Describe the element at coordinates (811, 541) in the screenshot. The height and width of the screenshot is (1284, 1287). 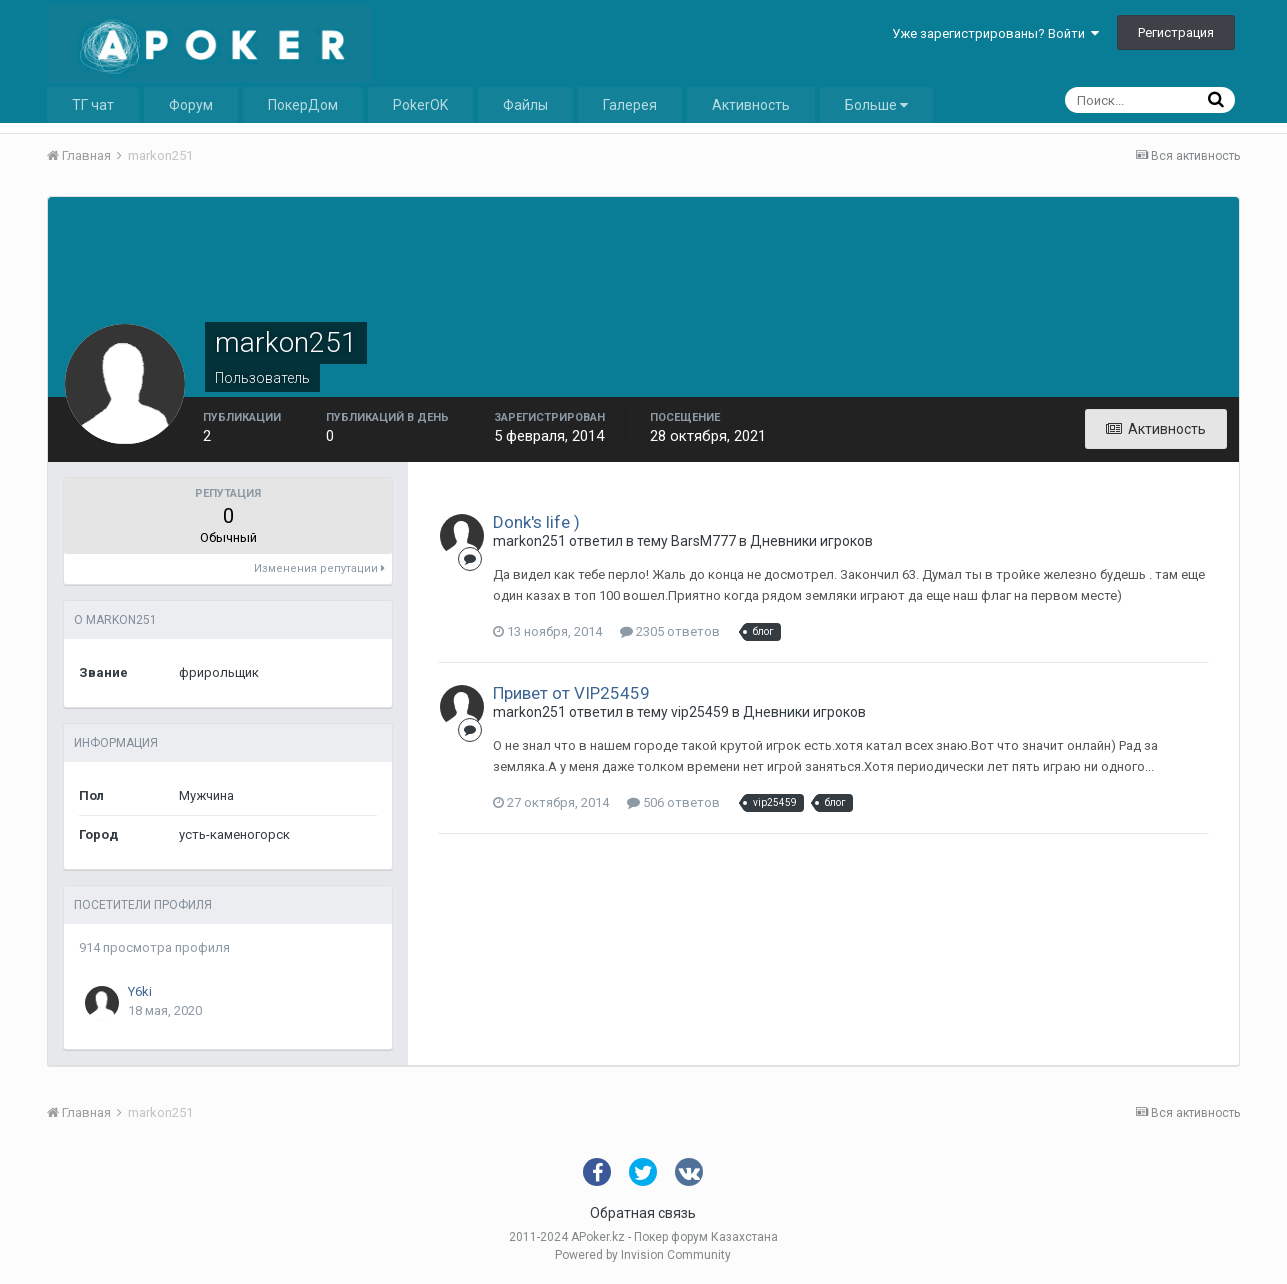
I see `Дневники игроков` at that location.